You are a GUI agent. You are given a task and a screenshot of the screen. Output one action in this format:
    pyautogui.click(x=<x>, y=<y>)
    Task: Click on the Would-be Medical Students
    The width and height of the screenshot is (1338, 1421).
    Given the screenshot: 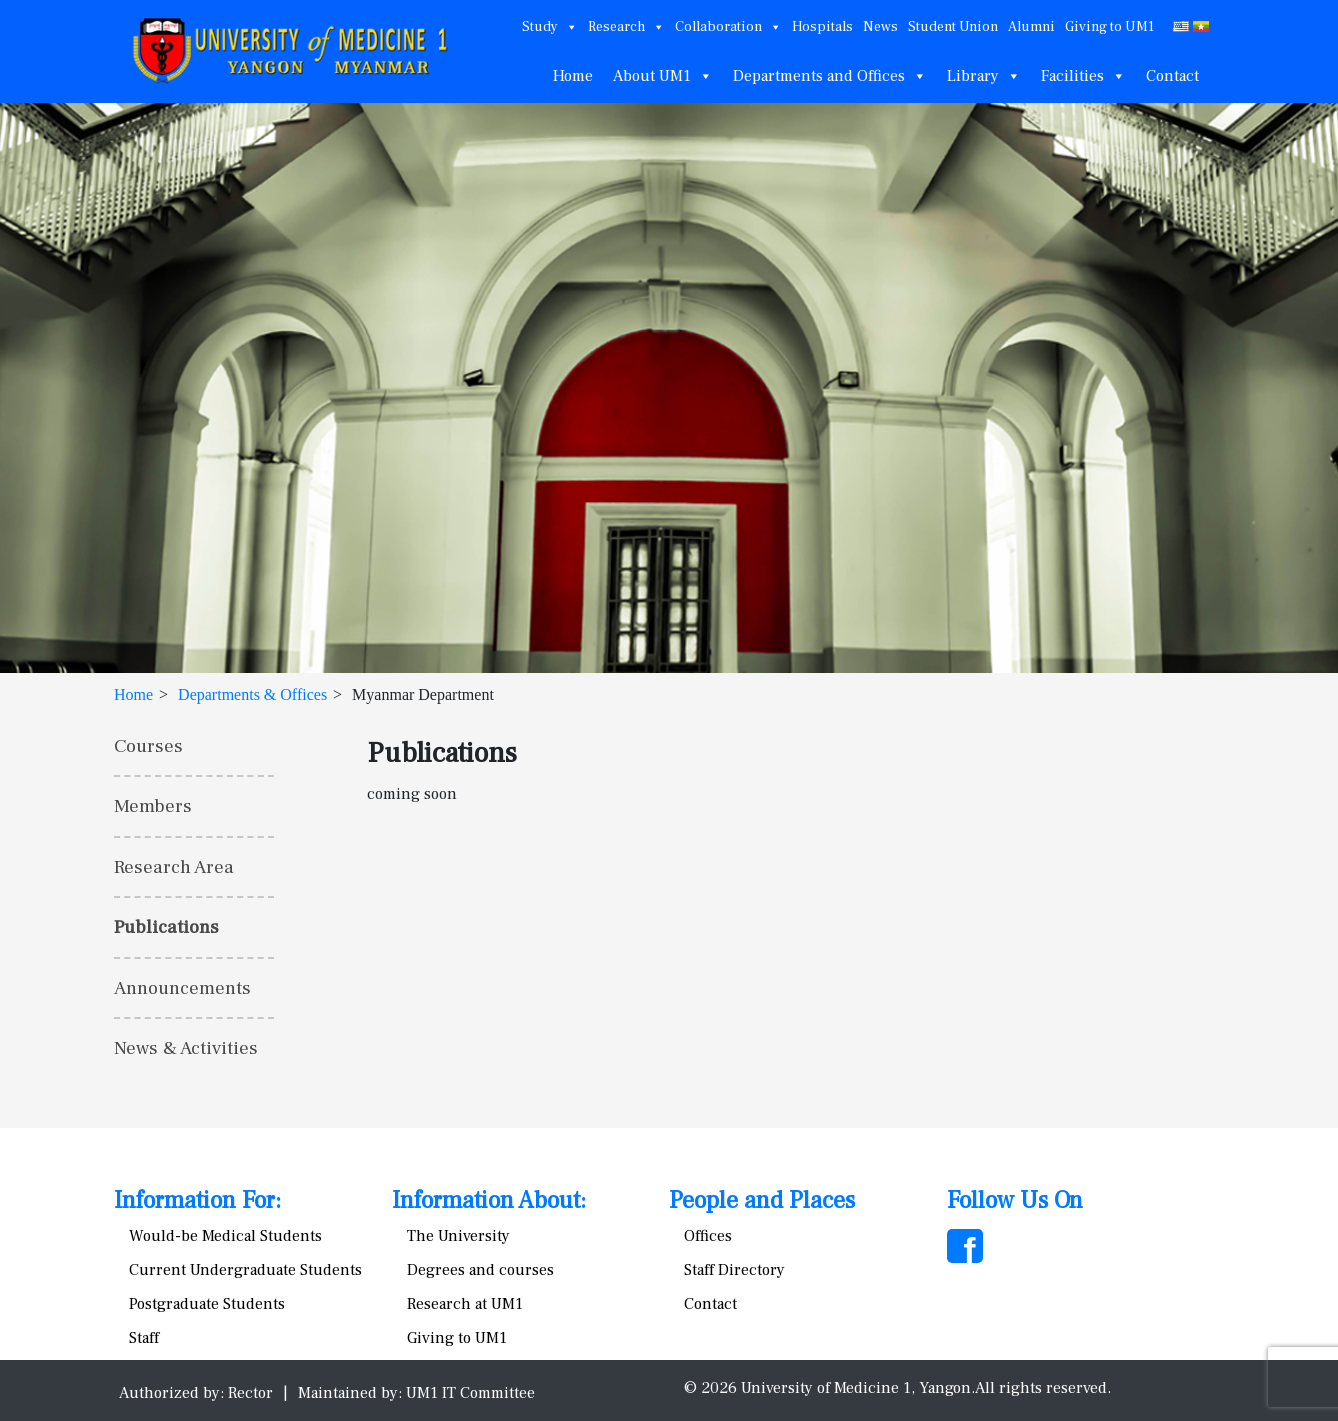 What is the action you would take?
    pyautogui.click(x=225, y=1236)
    